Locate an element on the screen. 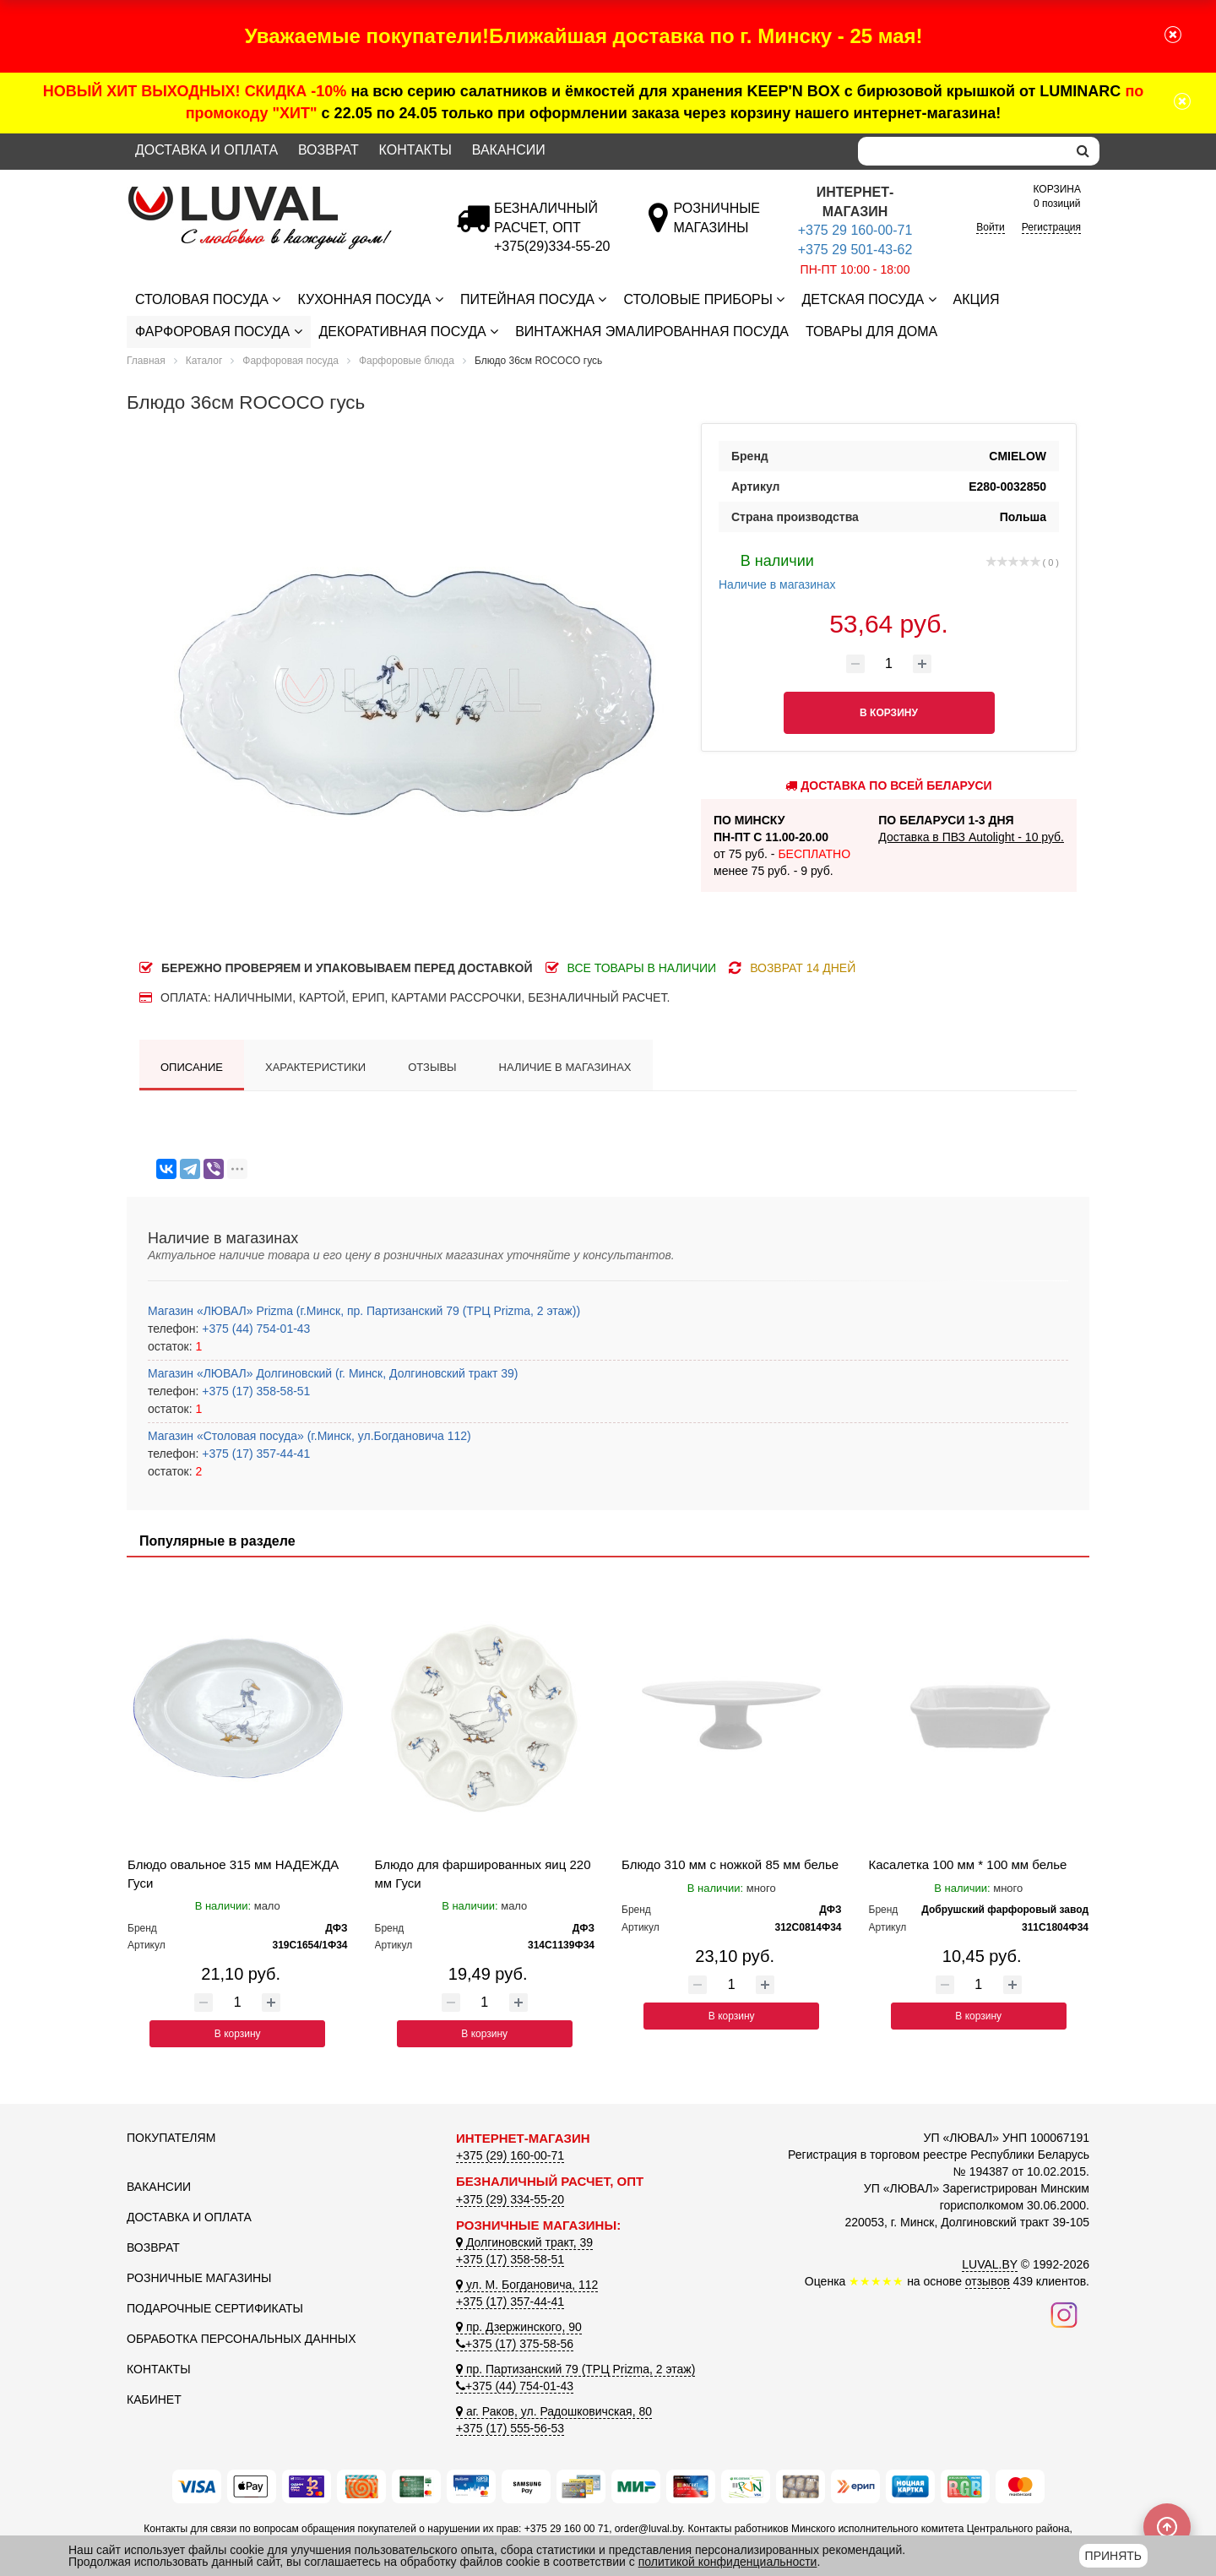  +375 (17) 358-58-51 is located at coordinates (254, 1391).